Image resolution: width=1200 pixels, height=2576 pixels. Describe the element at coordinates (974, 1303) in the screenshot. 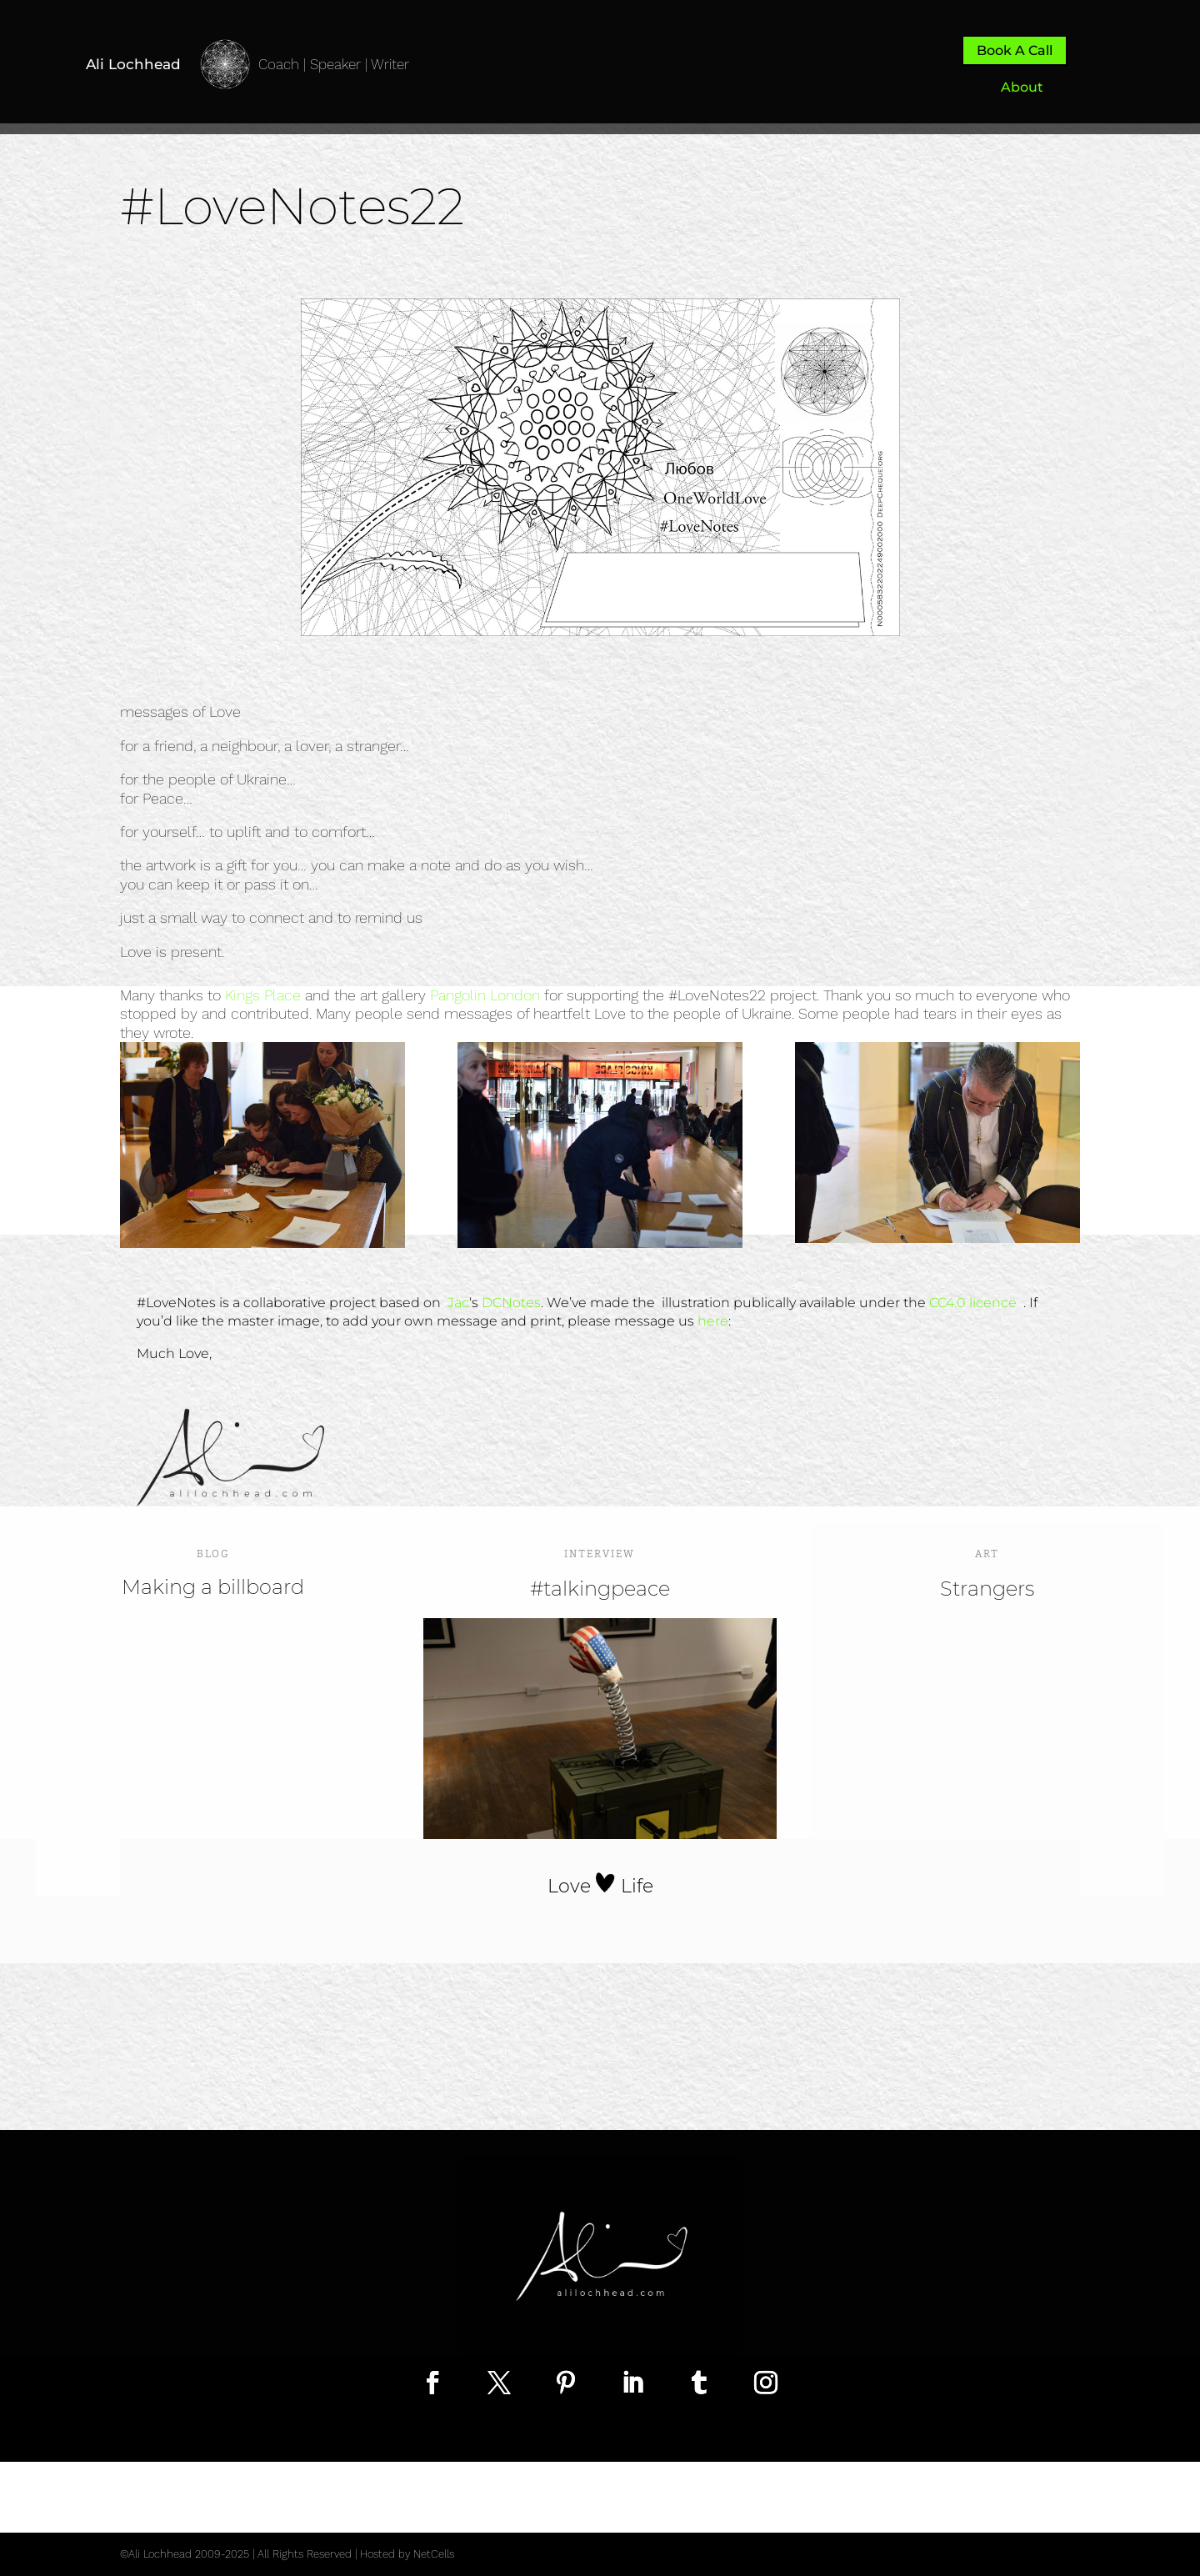

I see `CC4.0 licence` at that location.